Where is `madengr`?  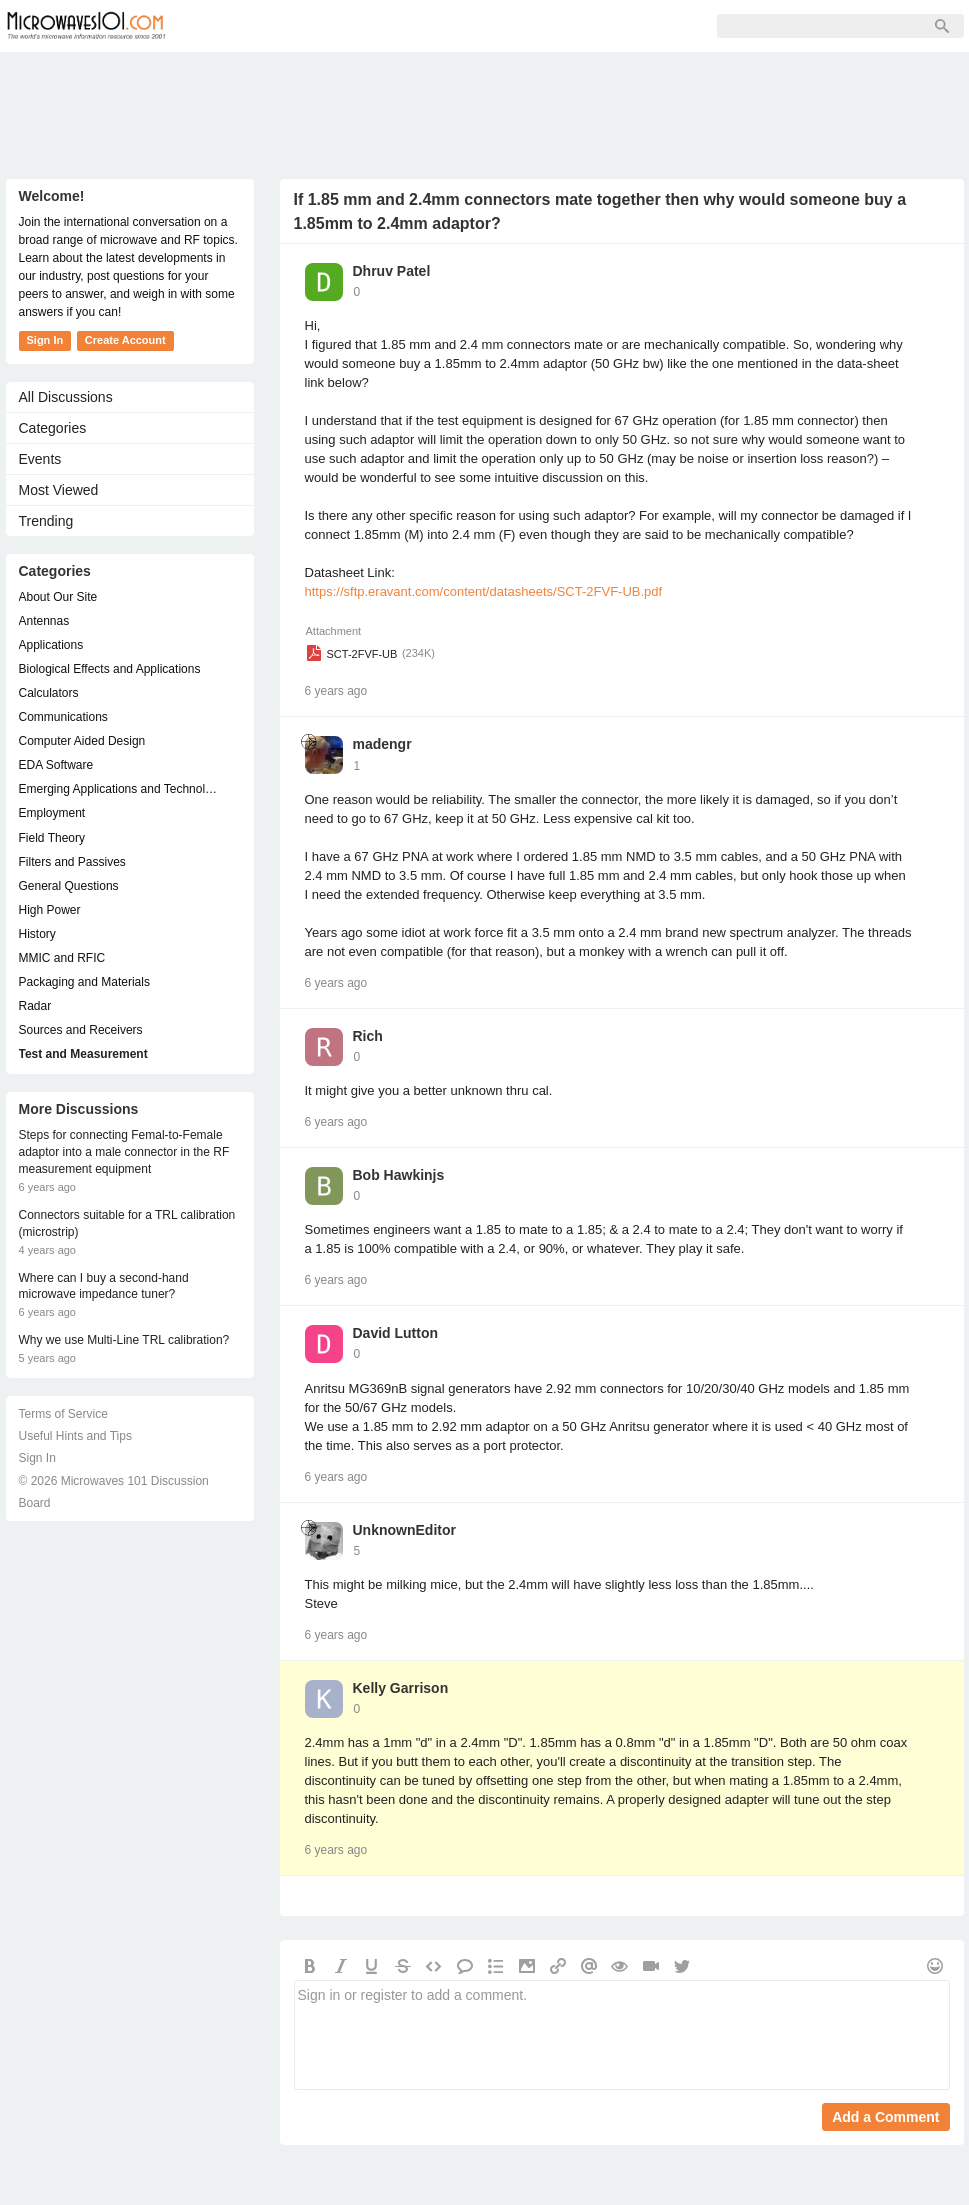 madengr is located at coordinates (382, 744).